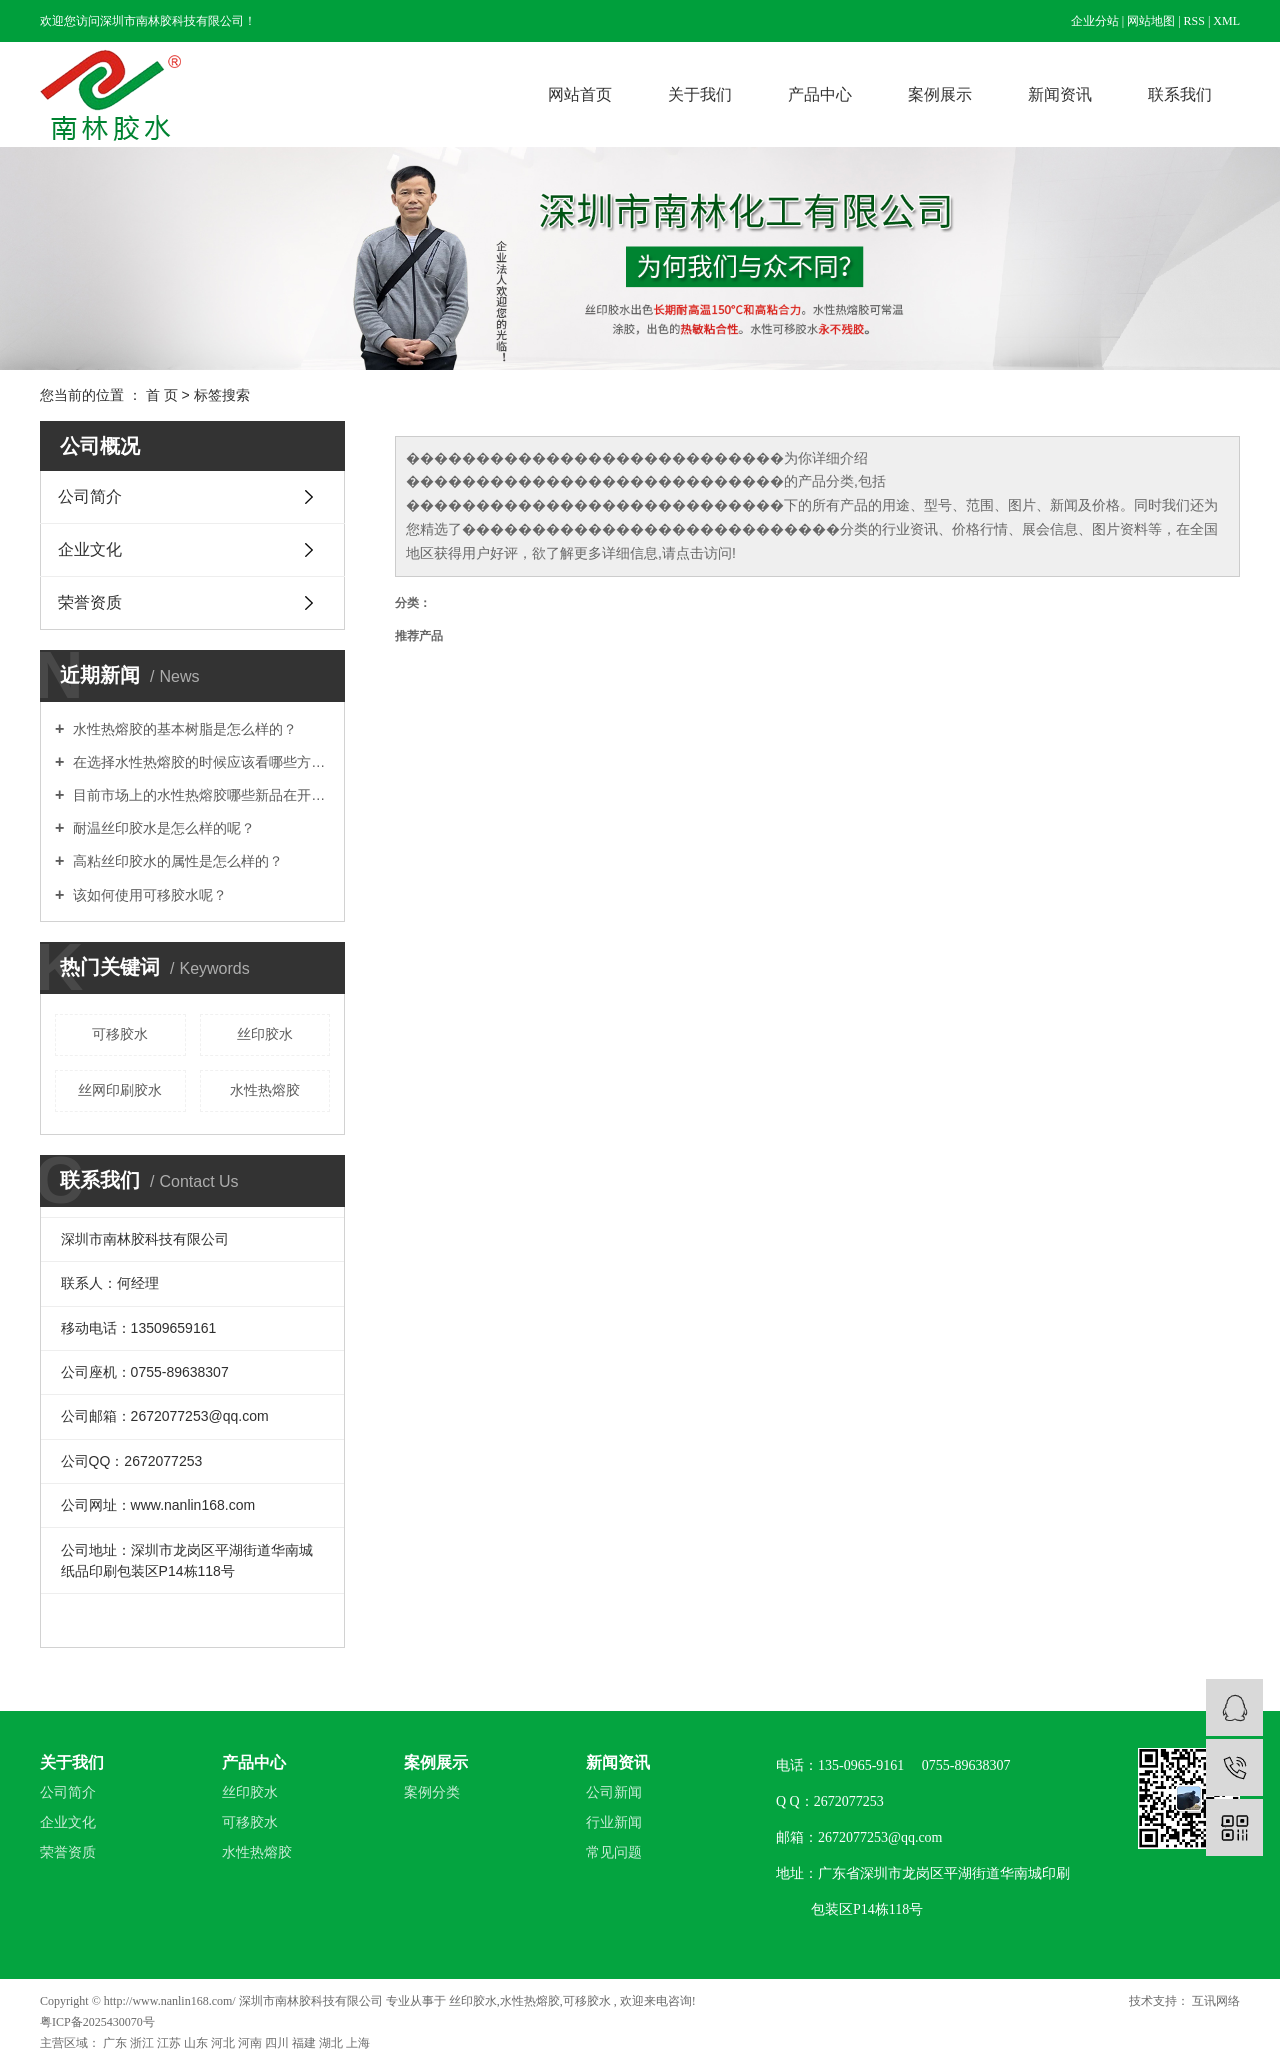 The width and height of the screenshot is (1280, 2066). Describe the element at coordinates (305, 2043) in the screenshot. I see `福建` at that location.